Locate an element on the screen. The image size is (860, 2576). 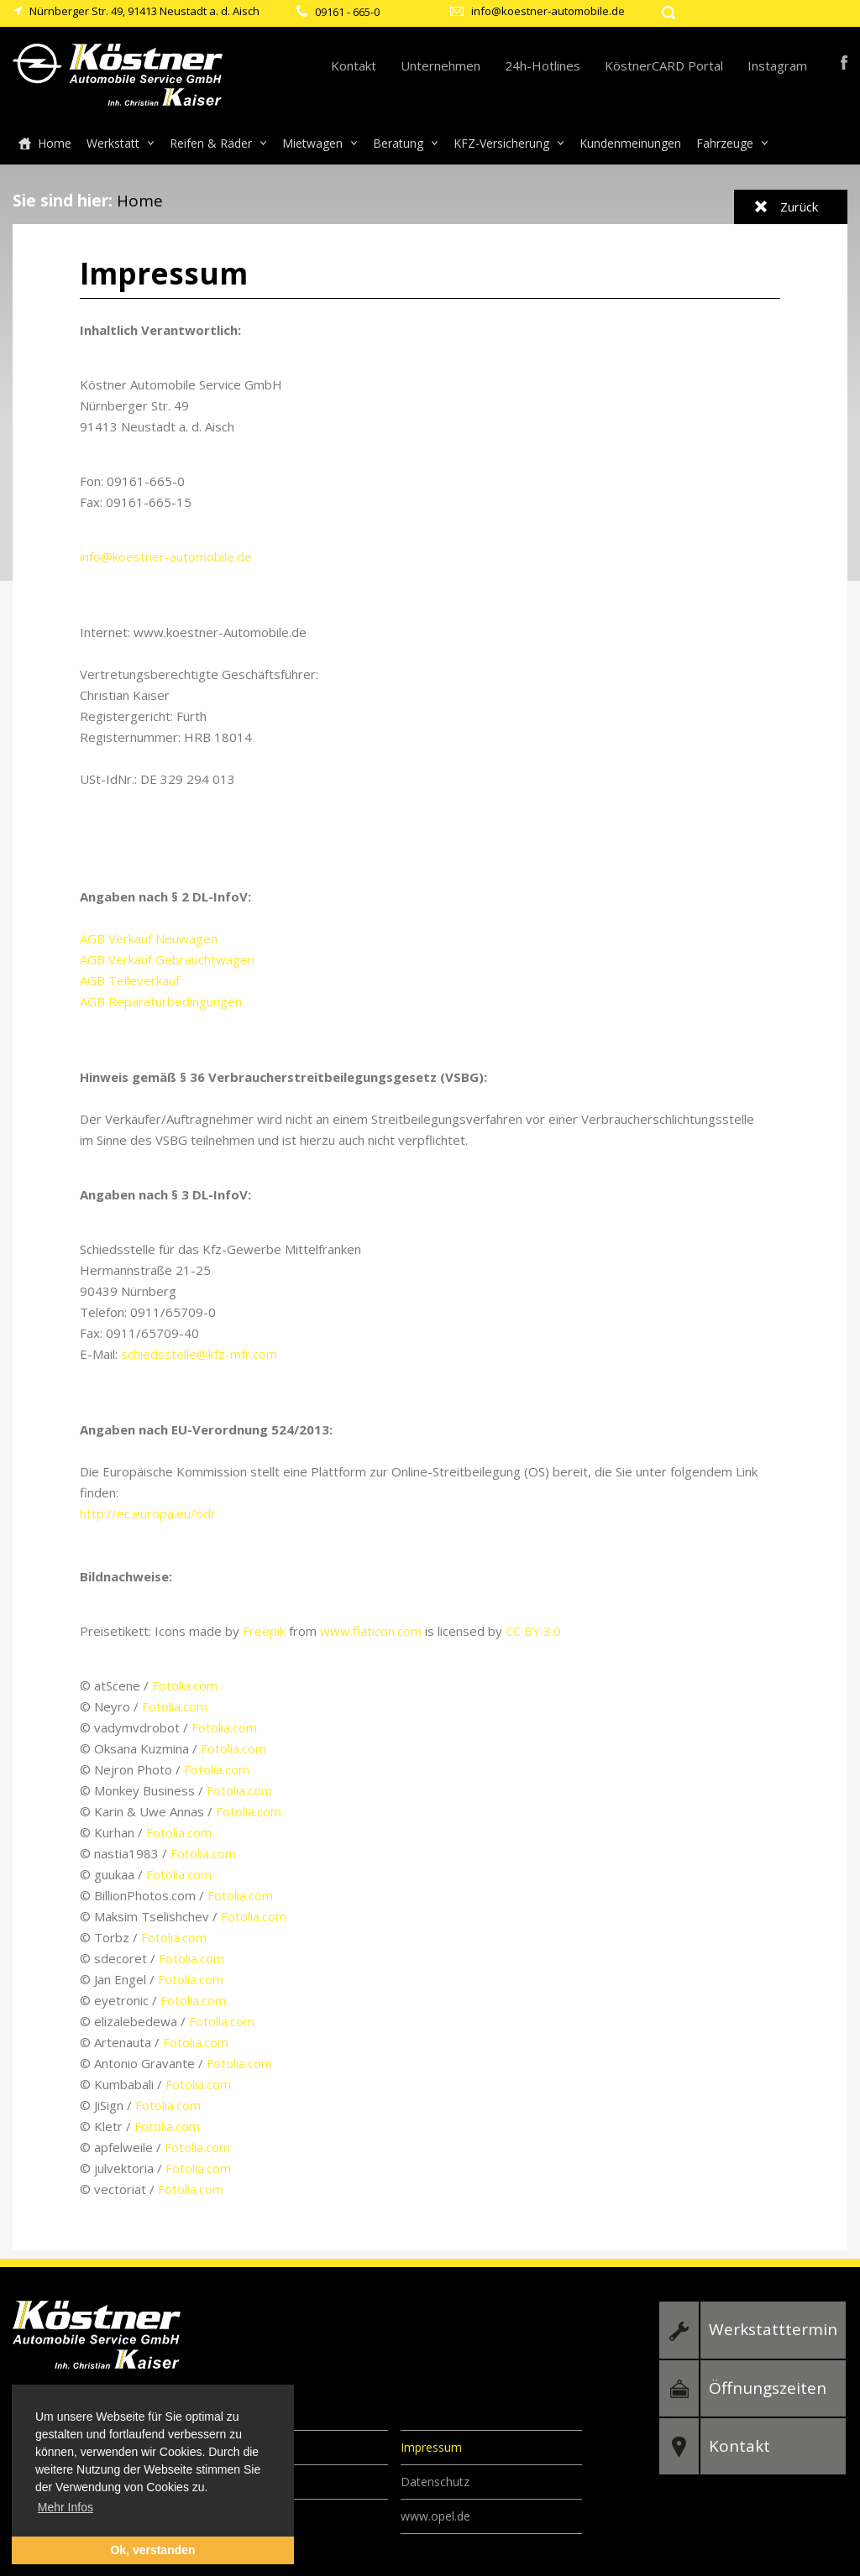
Datenschutz is located at coordinates (435, 2482).